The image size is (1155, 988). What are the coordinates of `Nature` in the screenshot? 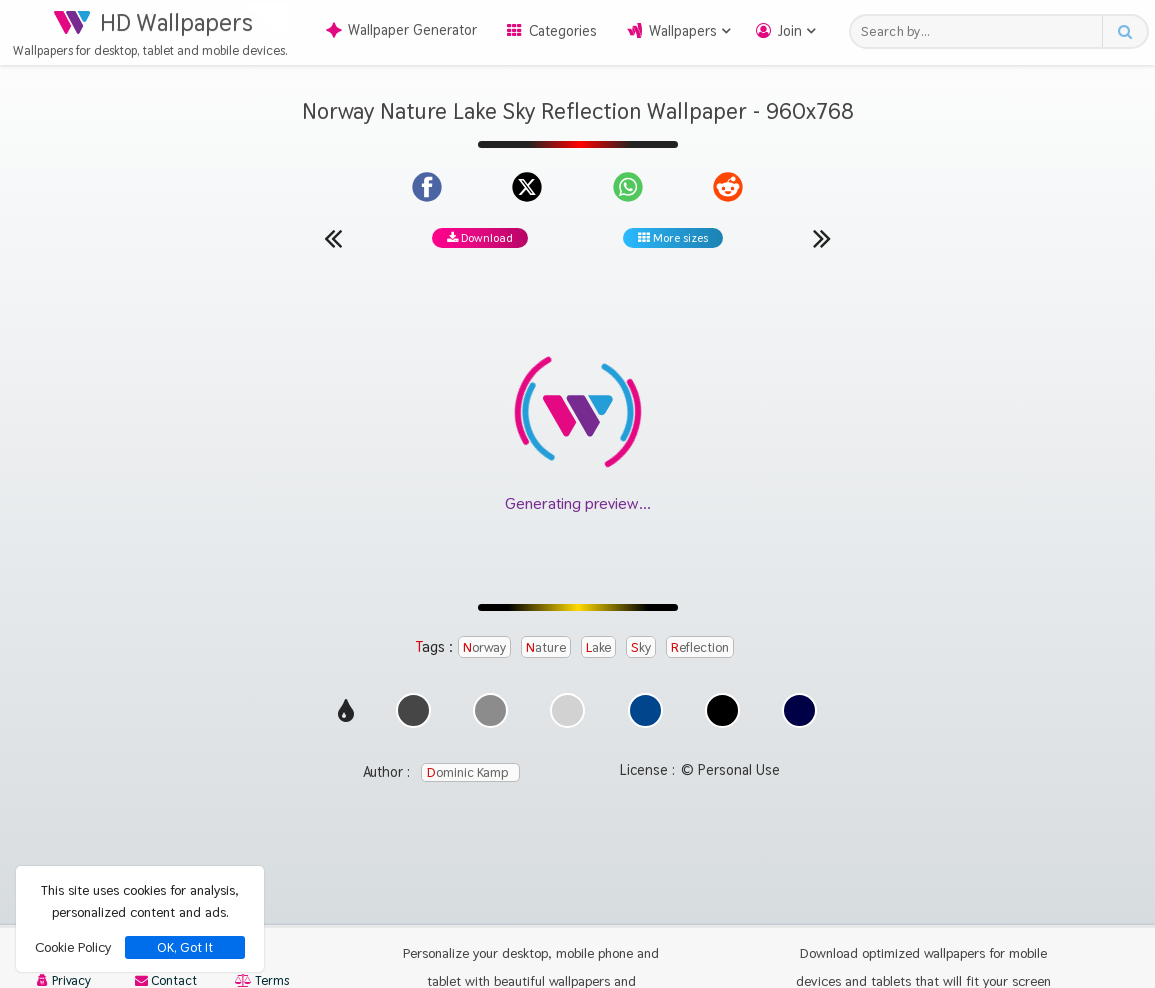 It's located at (546, 647).